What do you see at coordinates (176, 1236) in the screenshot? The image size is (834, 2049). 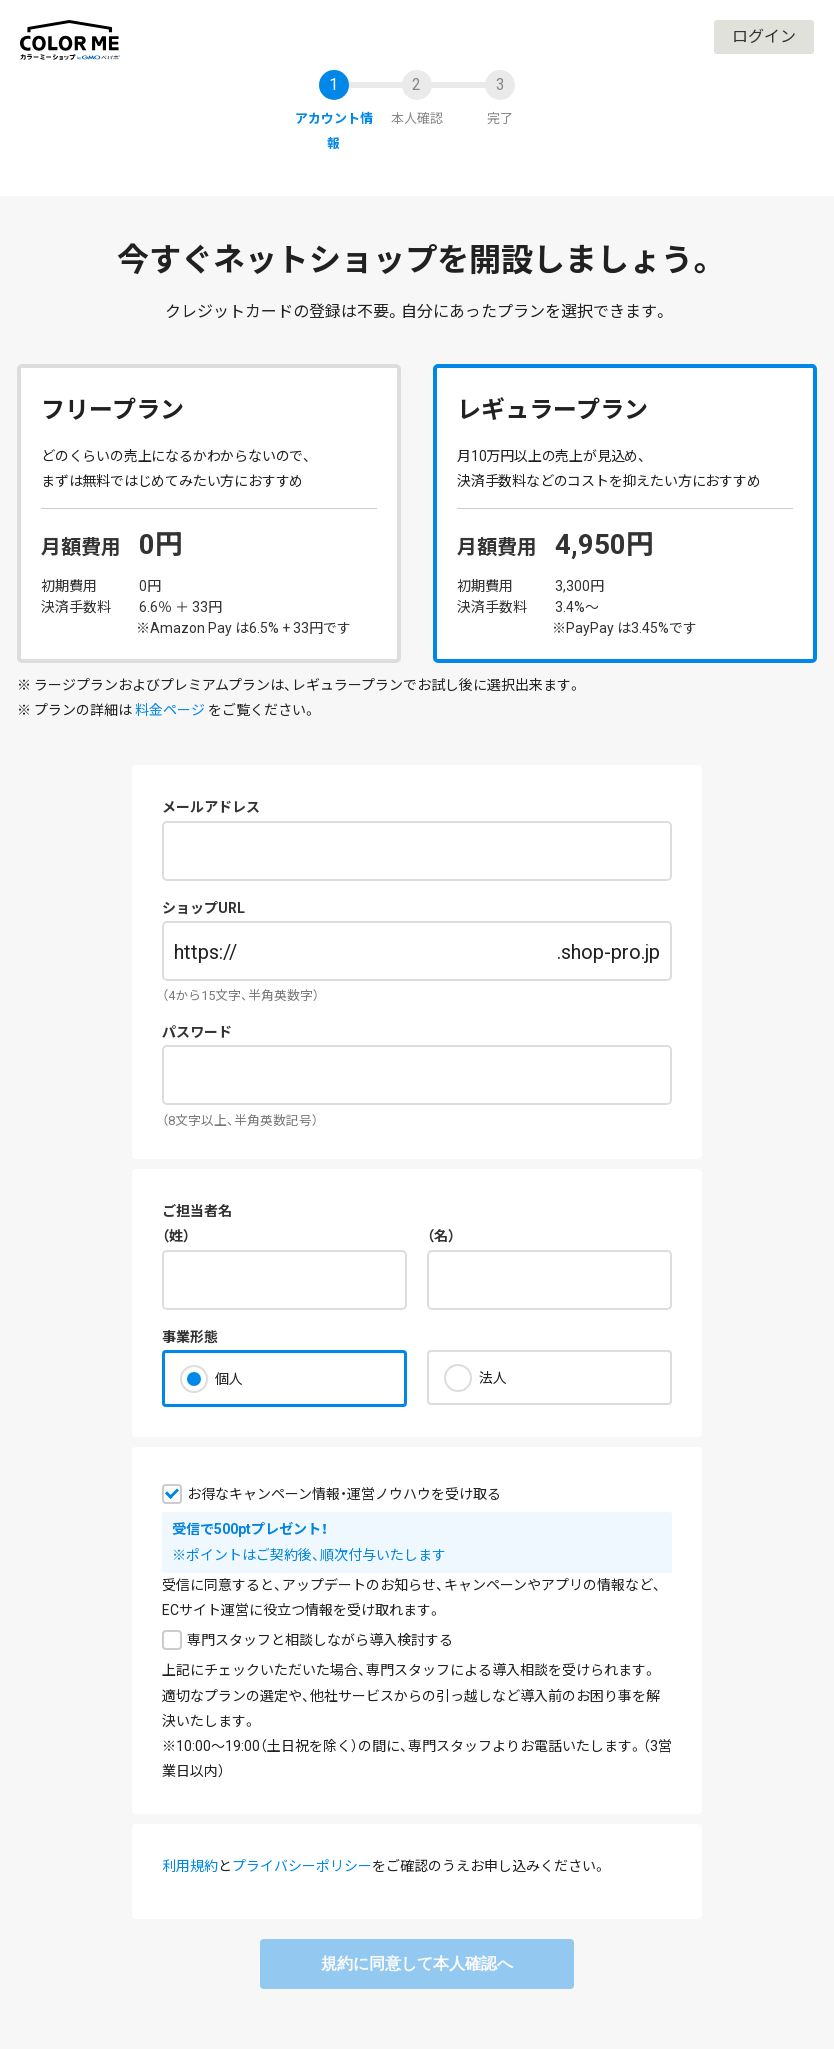 I see `（姓）` at bounding box center [176, 1236].